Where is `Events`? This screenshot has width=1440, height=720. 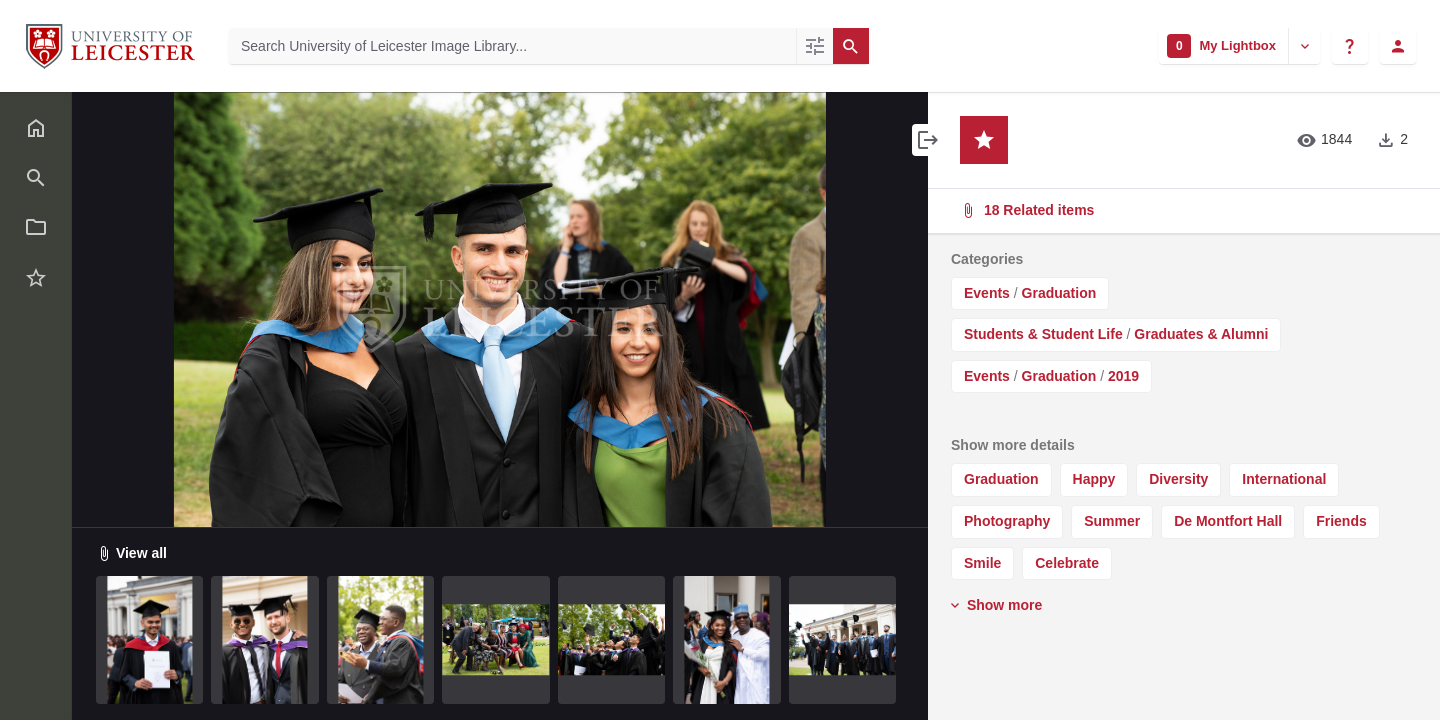 Events is located at coordinates (987, 293).